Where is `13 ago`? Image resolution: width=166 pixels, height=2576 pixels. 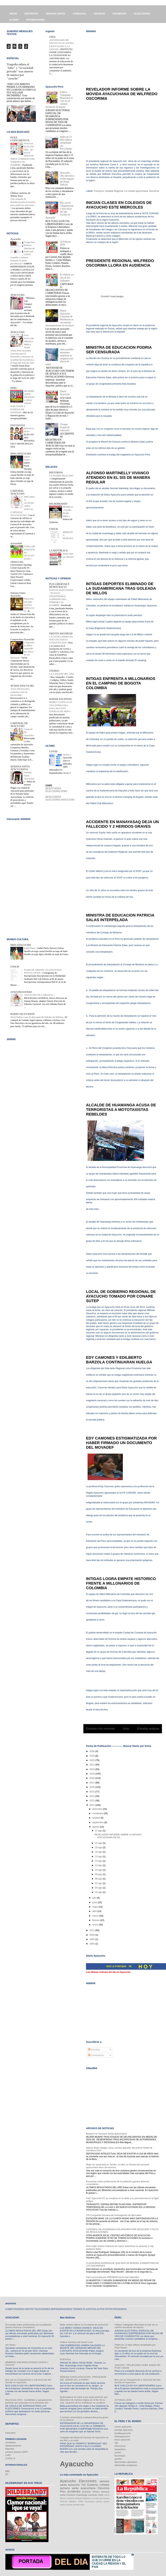 13 ago is located at coordinates (99, 1865).